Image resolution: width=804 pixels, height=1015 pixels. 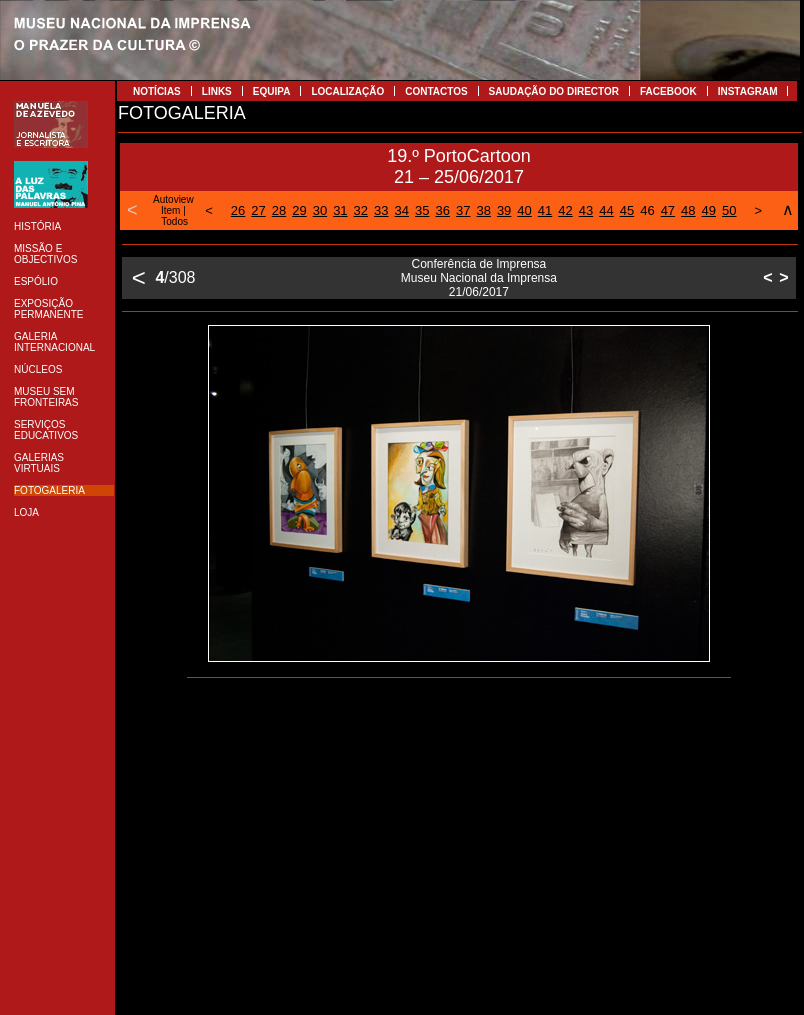 What do you see at coordinates (524, 210) in the screenshot?
I see `40` at bounding box center [524, 210].